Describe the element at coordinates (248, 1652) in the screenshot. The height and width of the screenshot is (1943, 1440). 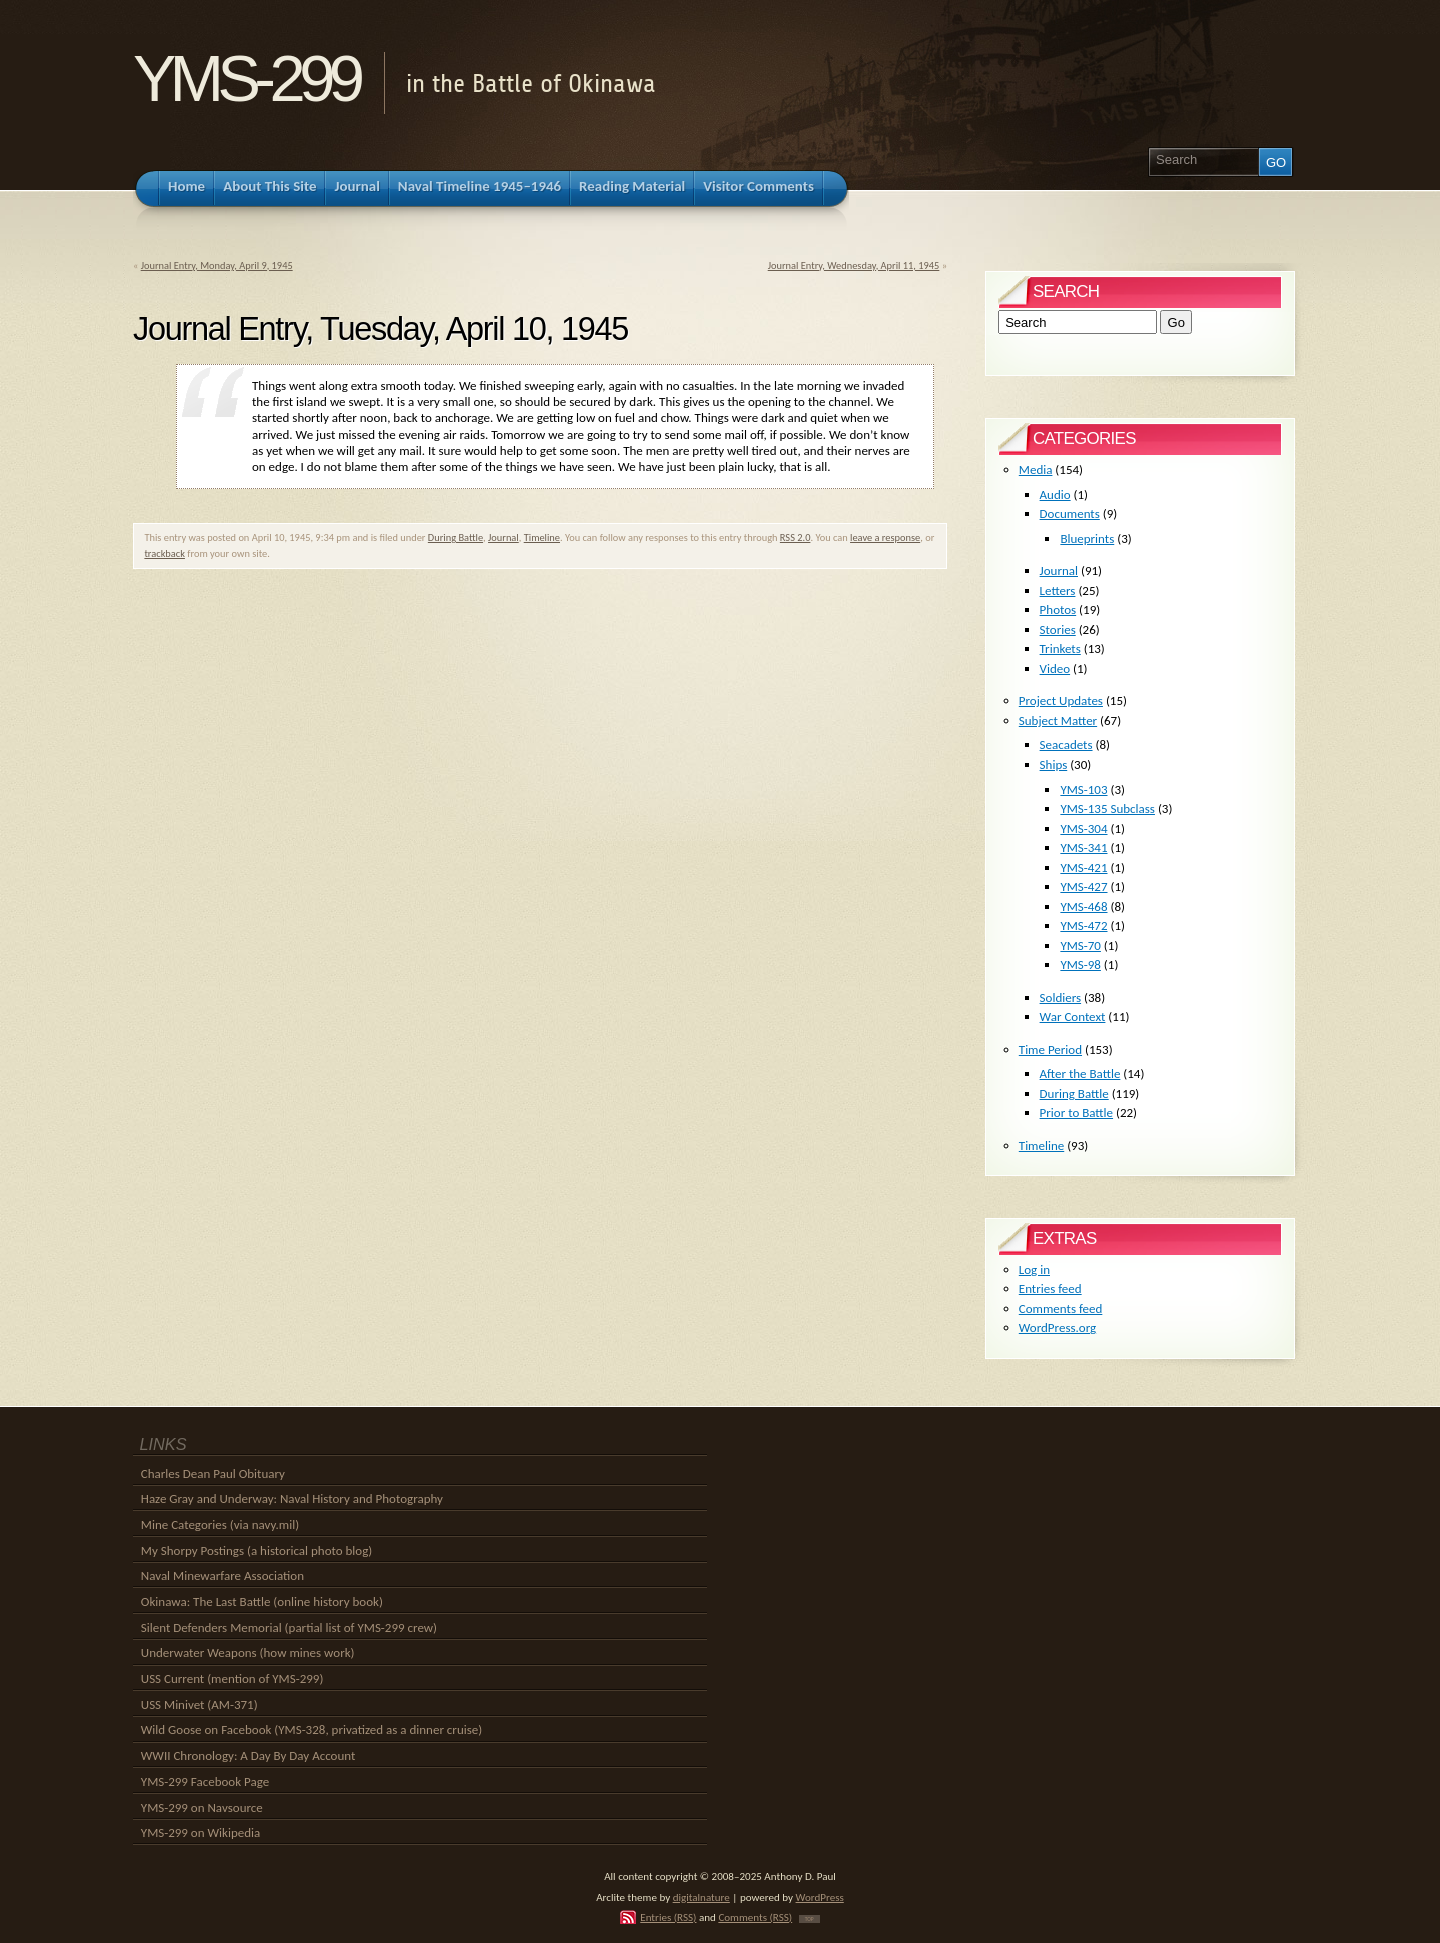
I see `Underwater Weapons (how mines work)` at that location.